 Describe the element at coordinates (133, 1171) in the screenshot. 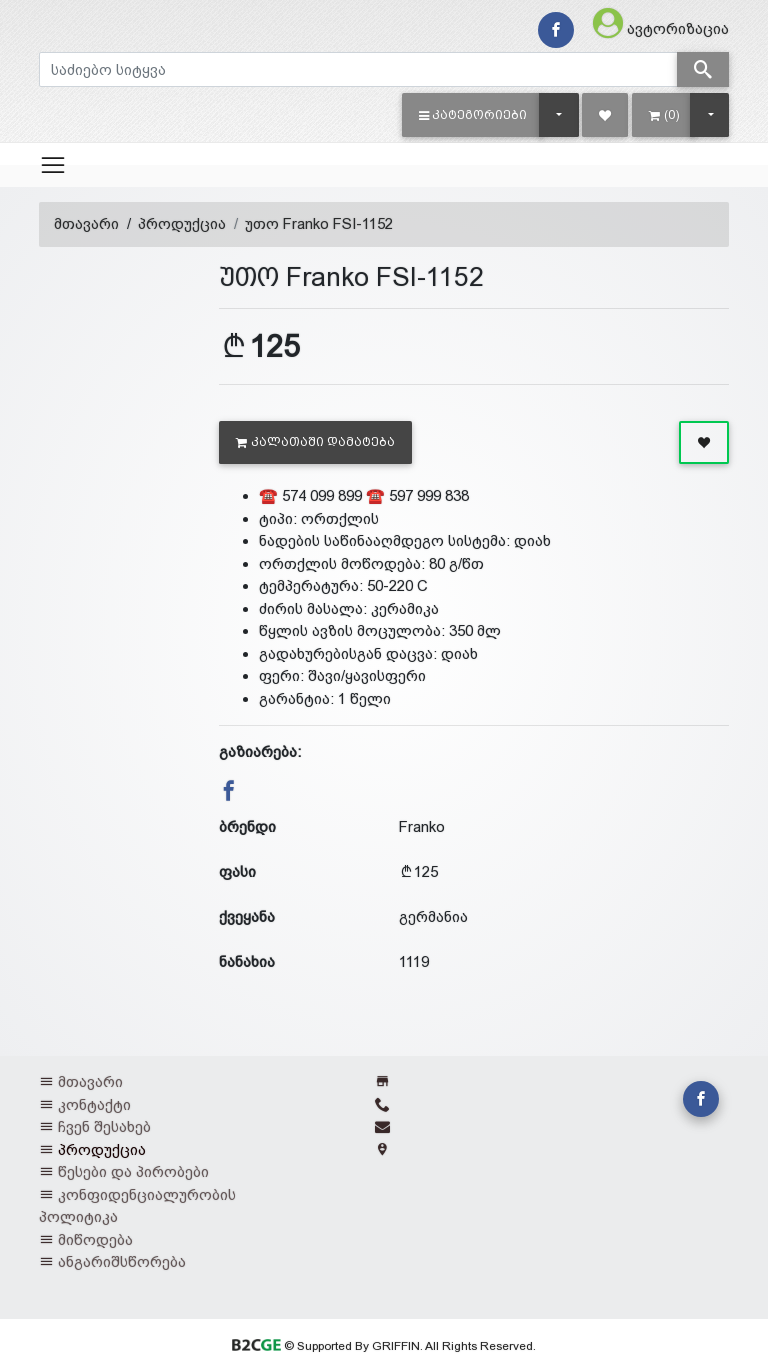

I see `წესები და პირობები` at that location.